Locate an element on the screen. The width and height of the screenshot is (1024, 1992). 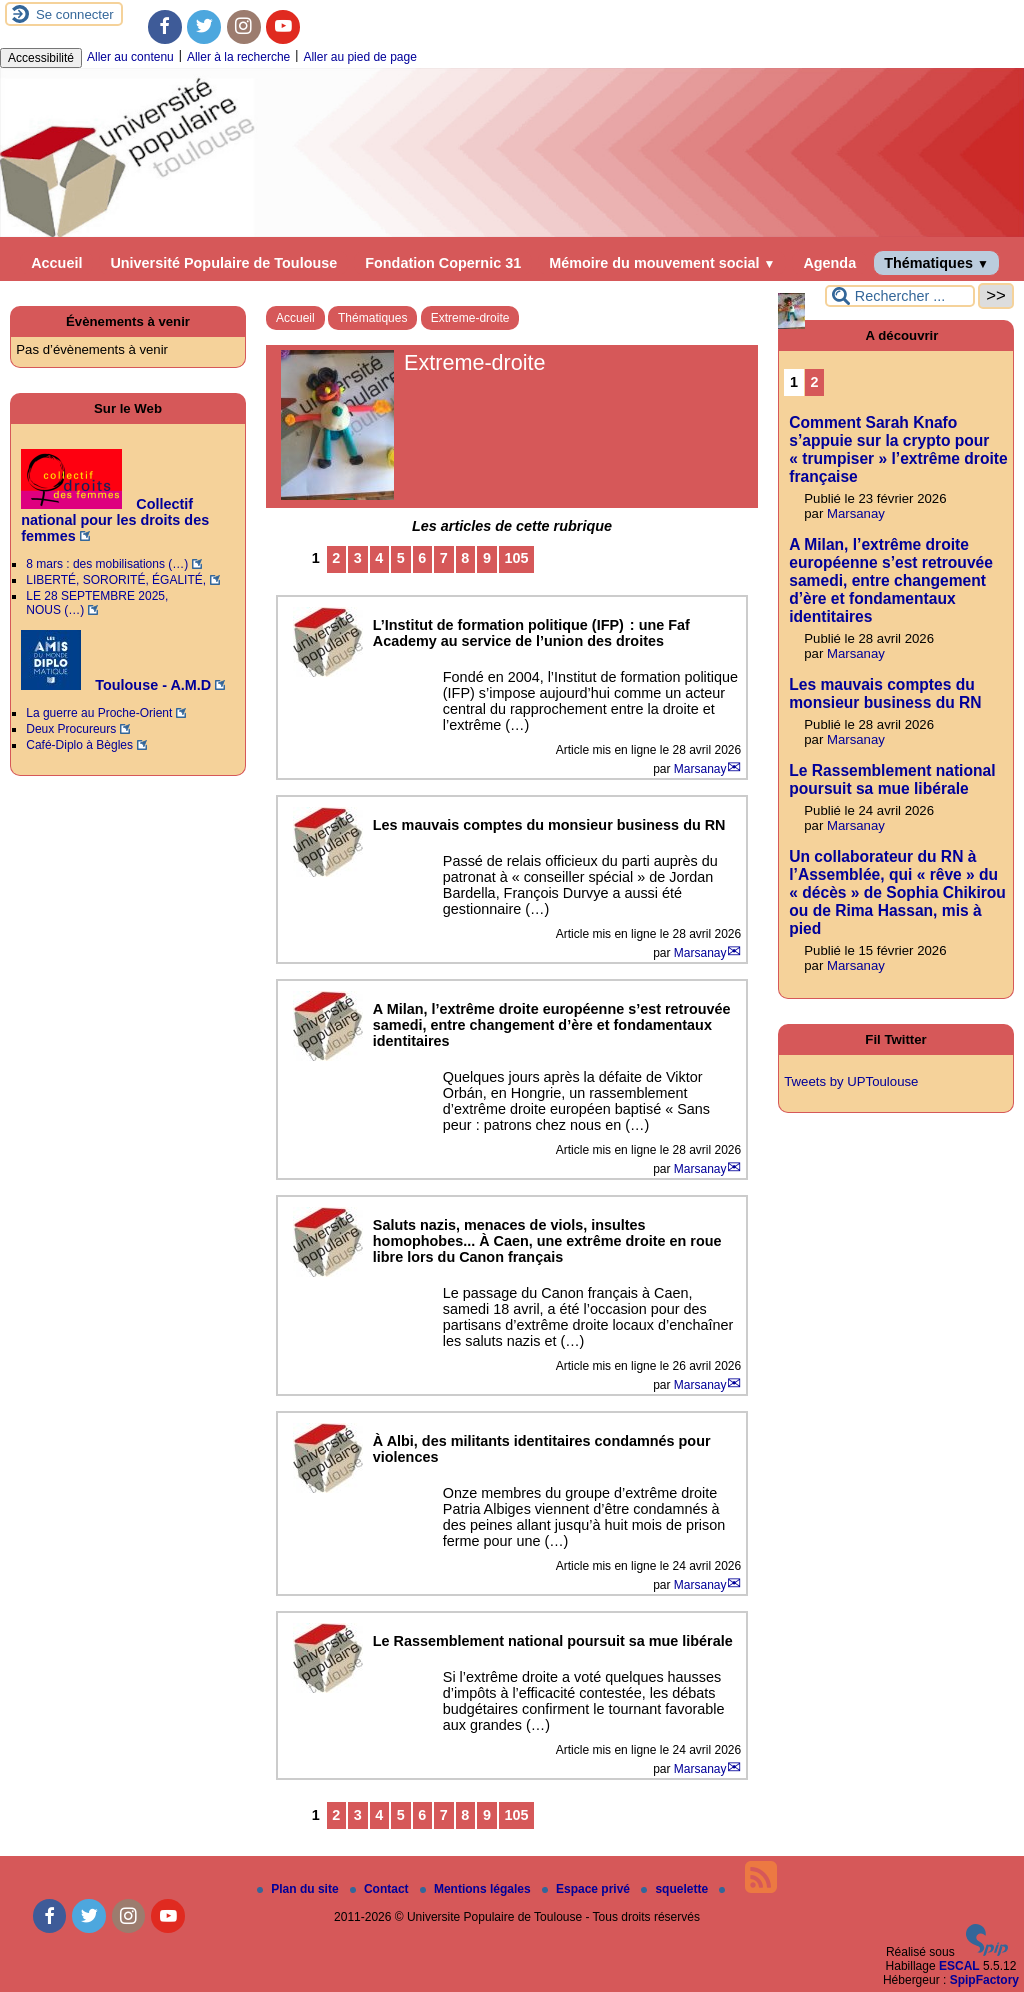
Le Rassemblement national poursuit sa mue libérale is located at coordinates (892, 779).